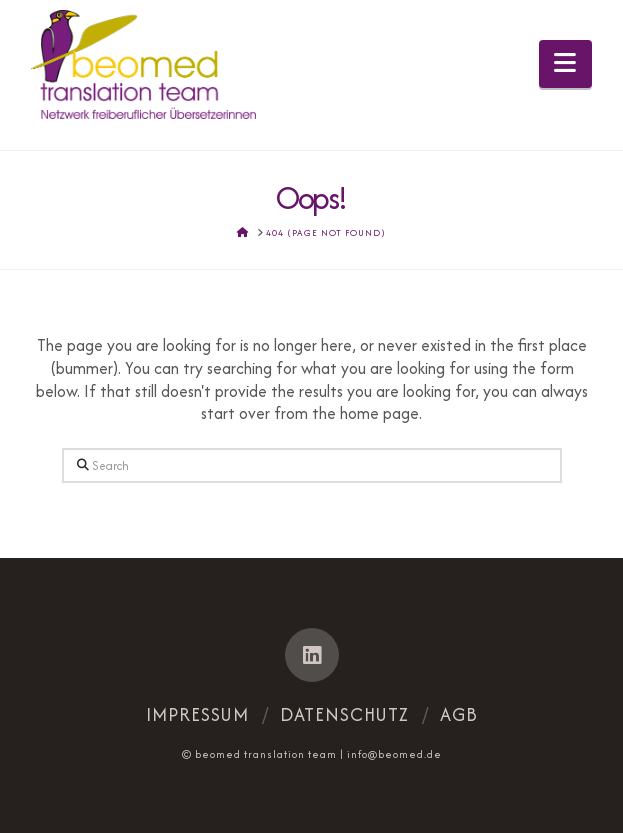 This screenshot has height=833, width=623. What do you see at coordinates (565, 64) in the screenshot?
I see `[button]` at bounding box center [565, 64].